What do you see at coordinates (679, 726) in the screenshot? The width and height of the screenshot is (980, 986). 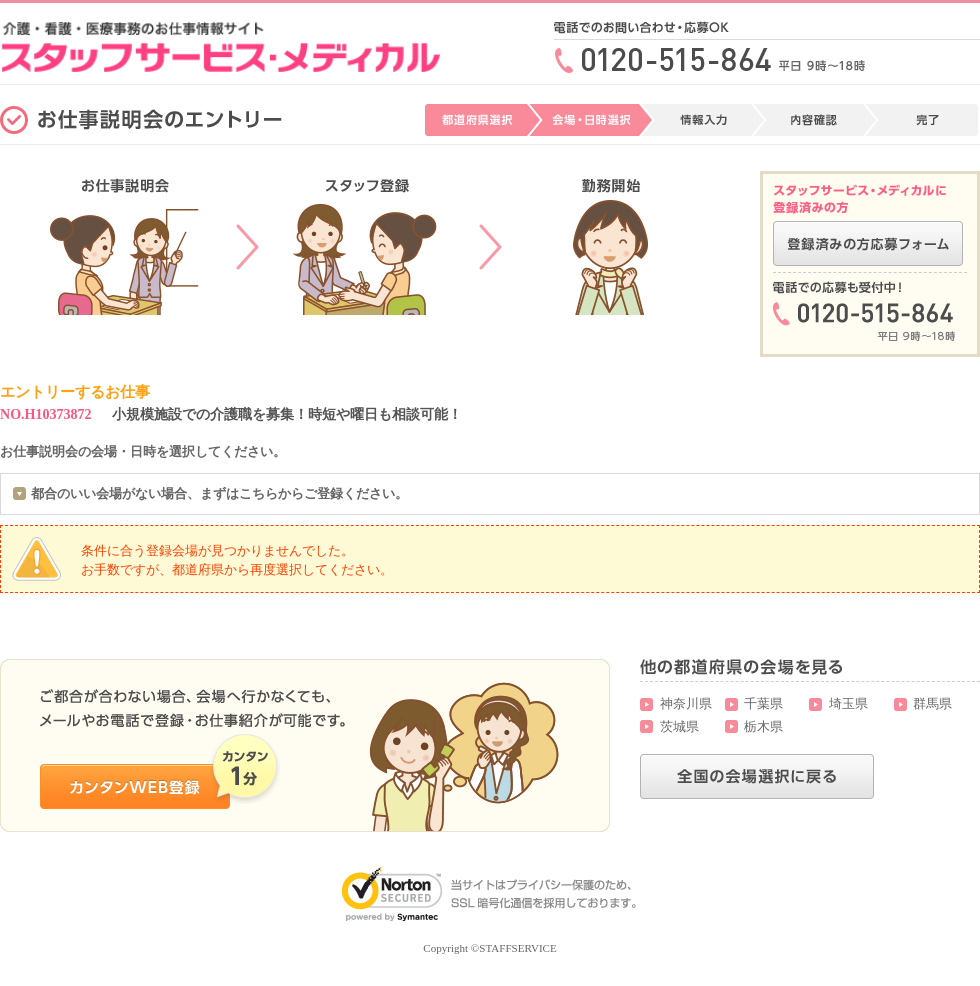 I see `茨城県` at bounding box center [679, 726].